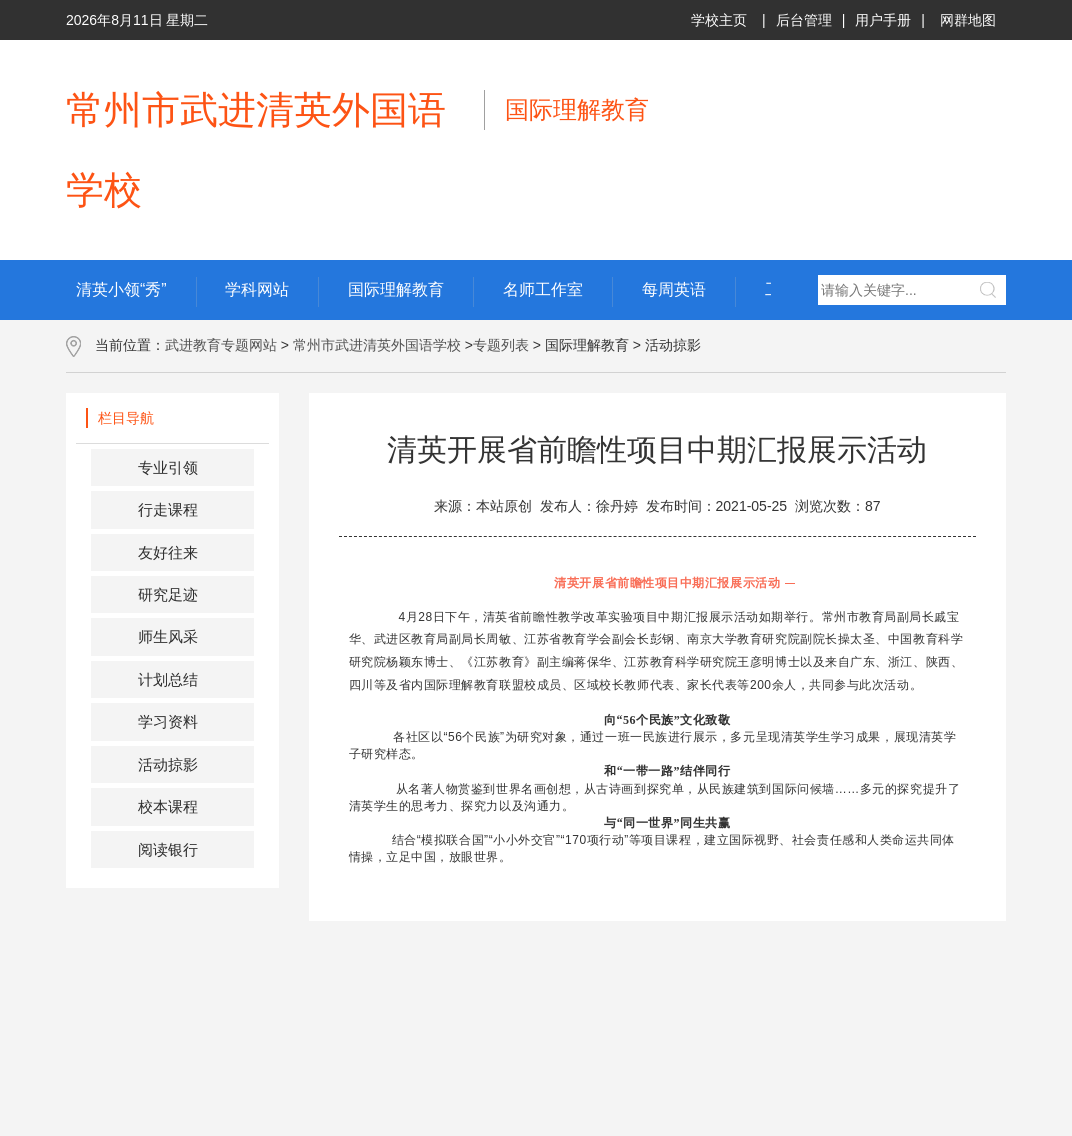 This screenshot has height=1136, width=1072. I want to click on 校本课程, so click(168, 806).